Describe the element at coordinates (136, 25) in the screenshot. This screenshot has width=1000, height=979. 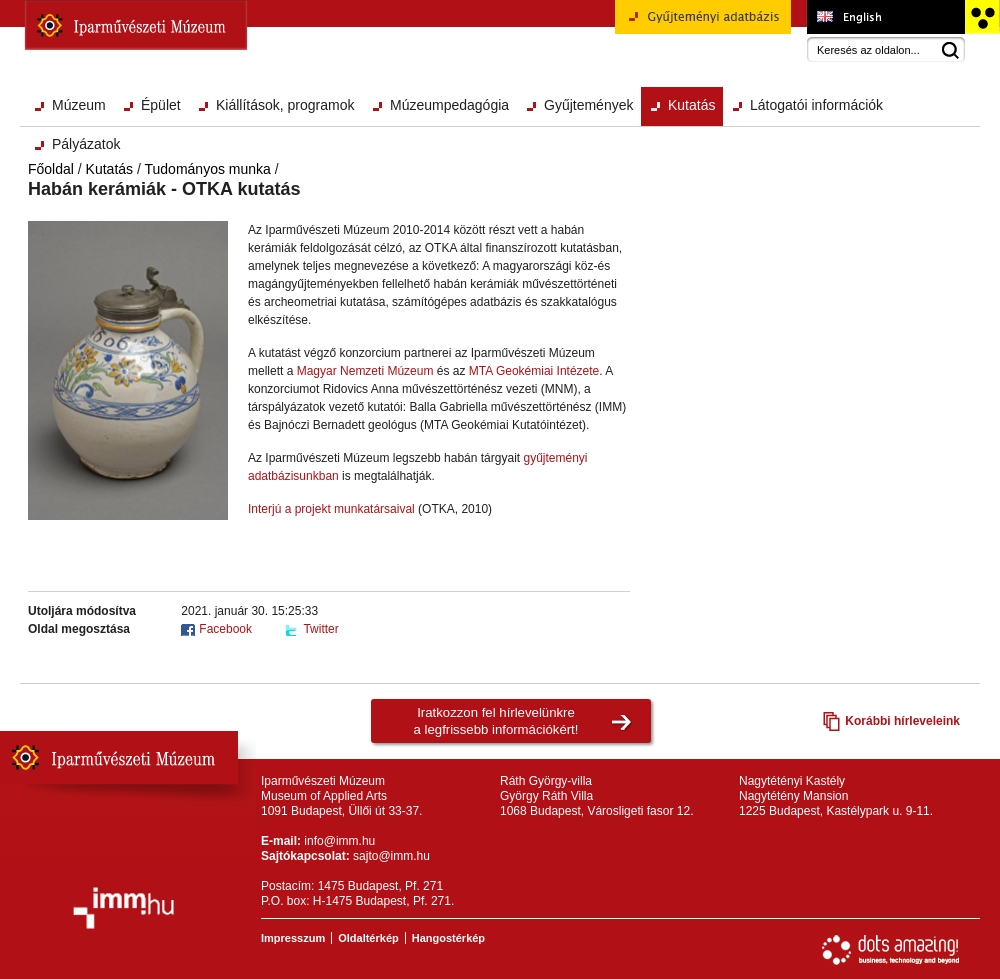
I see `Iparművészeti Múzeum` at that location.